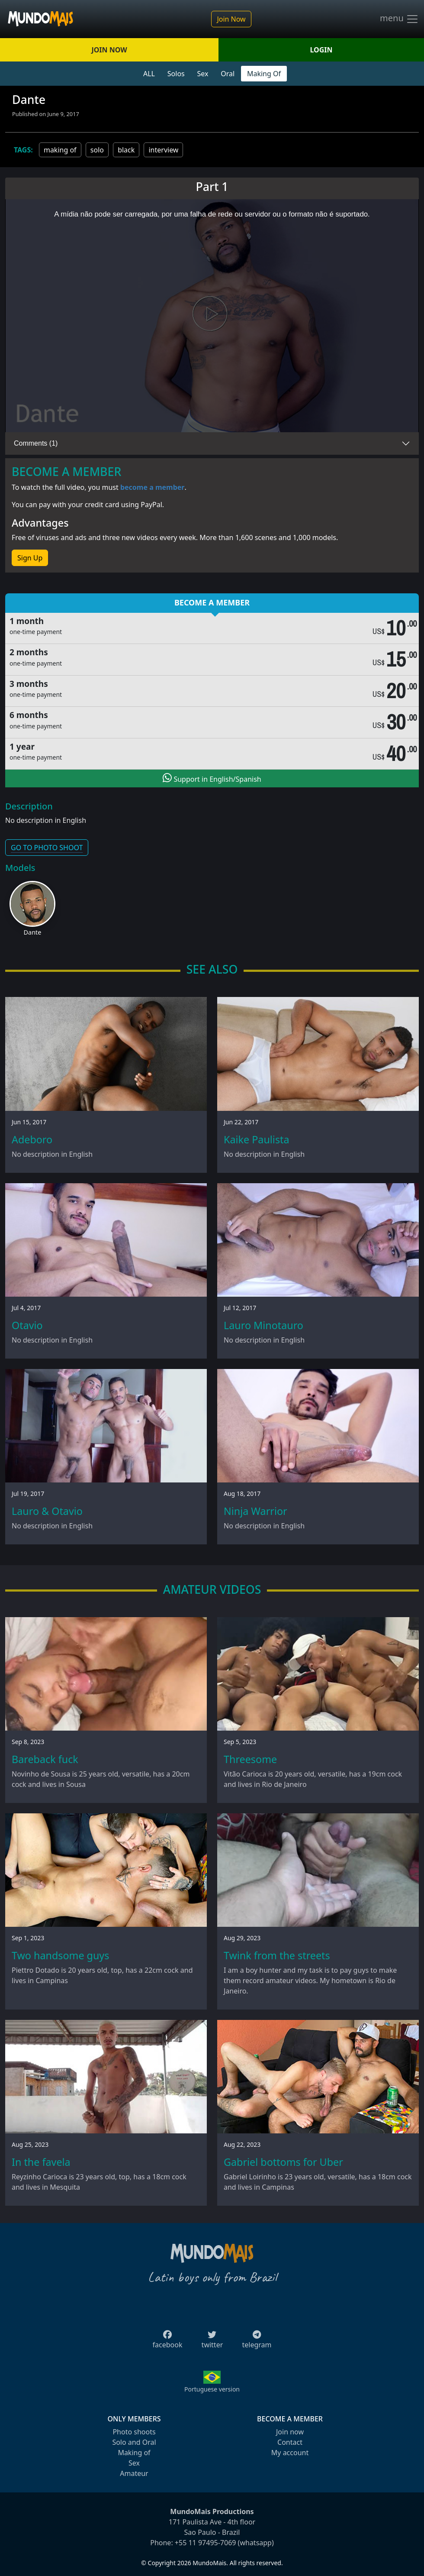 This screenshot has width=424, height=2576. What do you see at coordinates (126, 150) in the screenshot?
I see `black` at bounding box center [126, 150].